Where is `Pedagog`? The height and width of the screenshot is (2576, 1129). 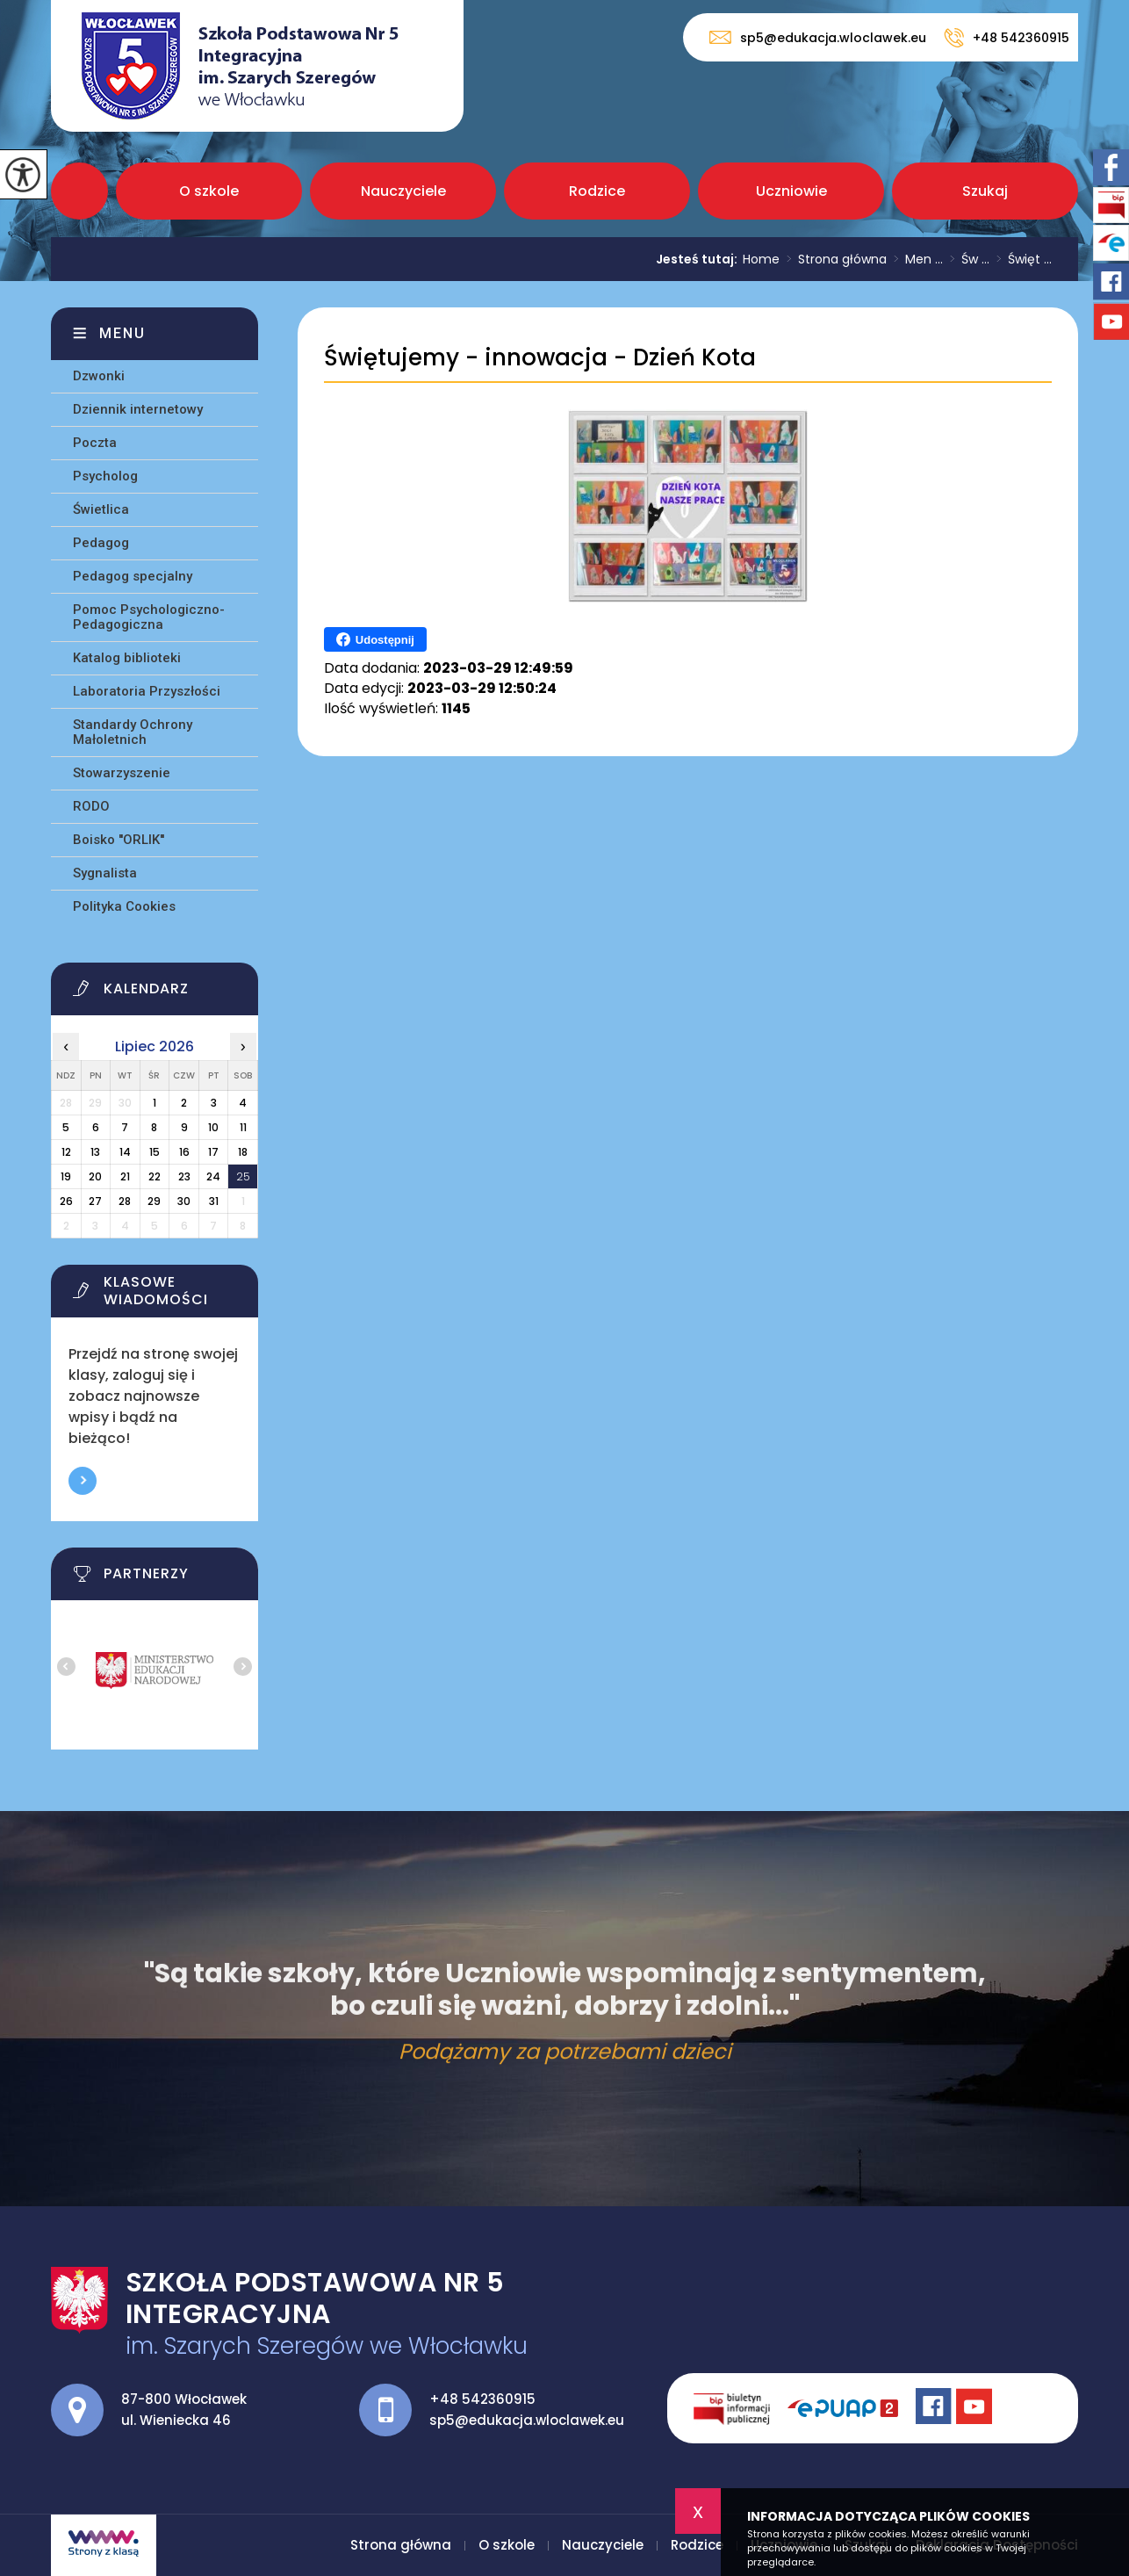
Pedagog is located at coordinates (101, 543).